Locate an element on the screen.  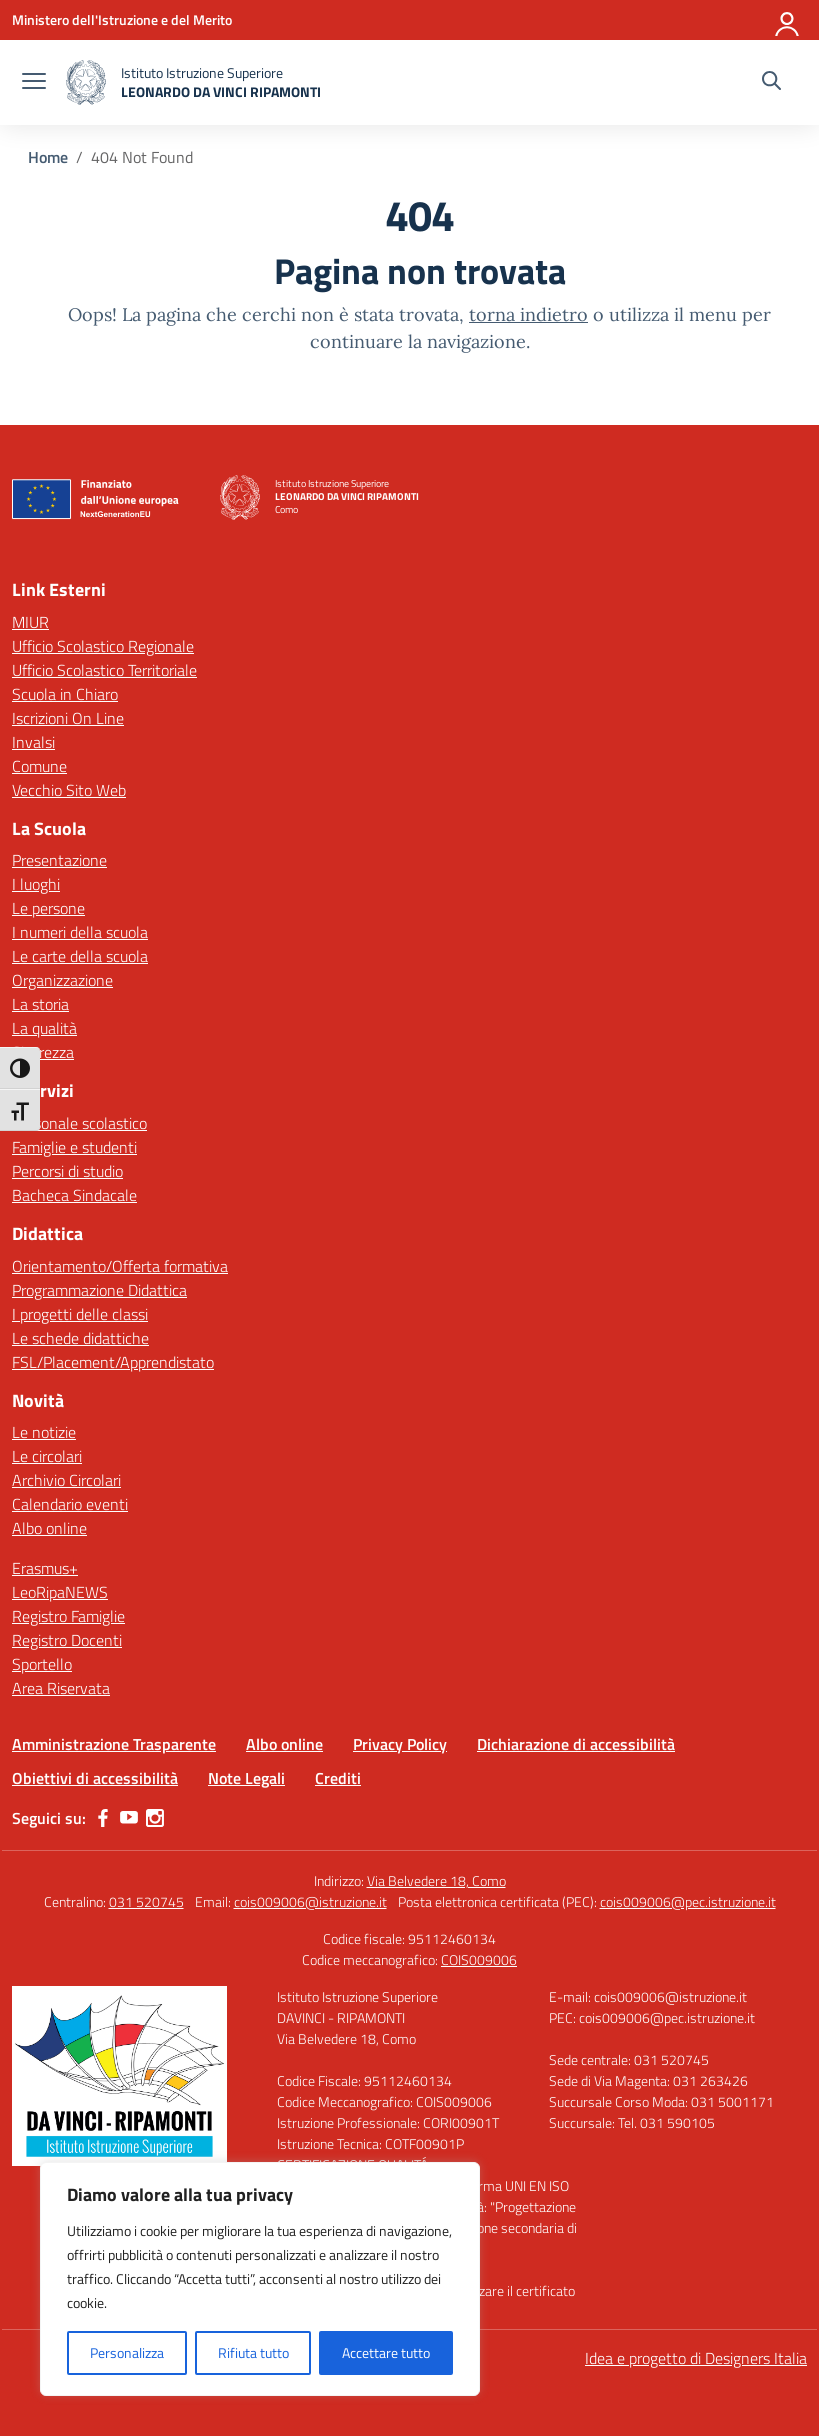
Presentazione is located at coordinates (59, 860).